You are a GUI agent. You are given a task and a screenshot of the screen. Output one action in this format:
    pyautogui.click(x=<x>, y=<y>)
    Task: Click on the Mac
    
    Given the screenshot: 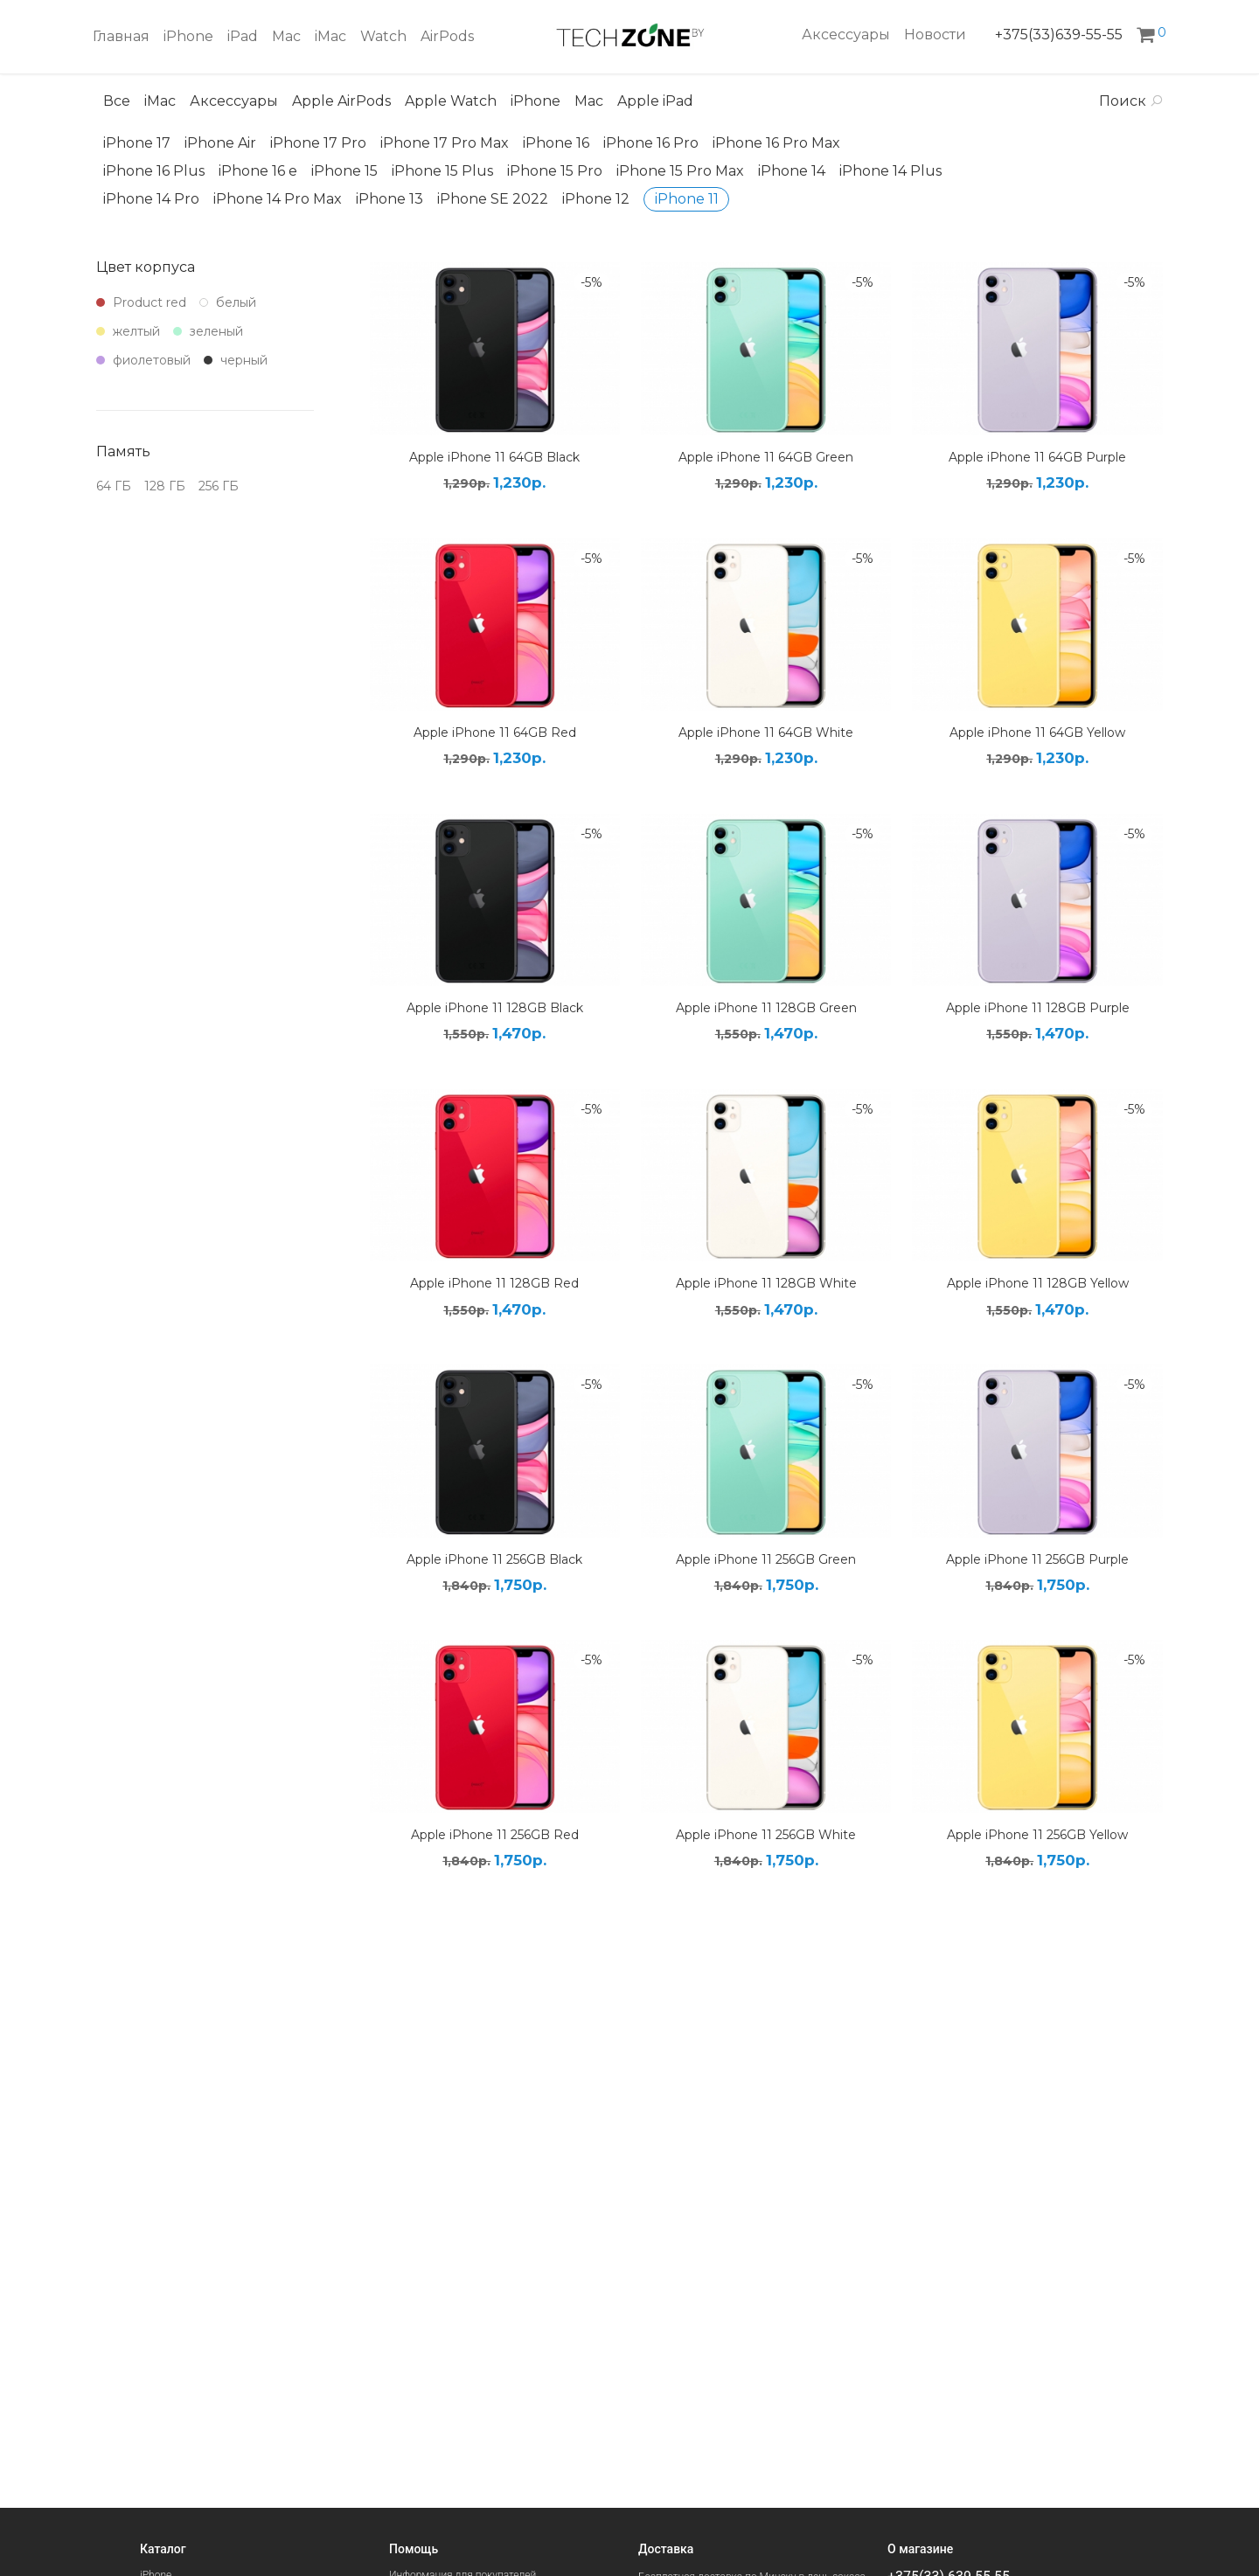 What is the action you would take?
    pyautogui.click(x=286, y=36)
    